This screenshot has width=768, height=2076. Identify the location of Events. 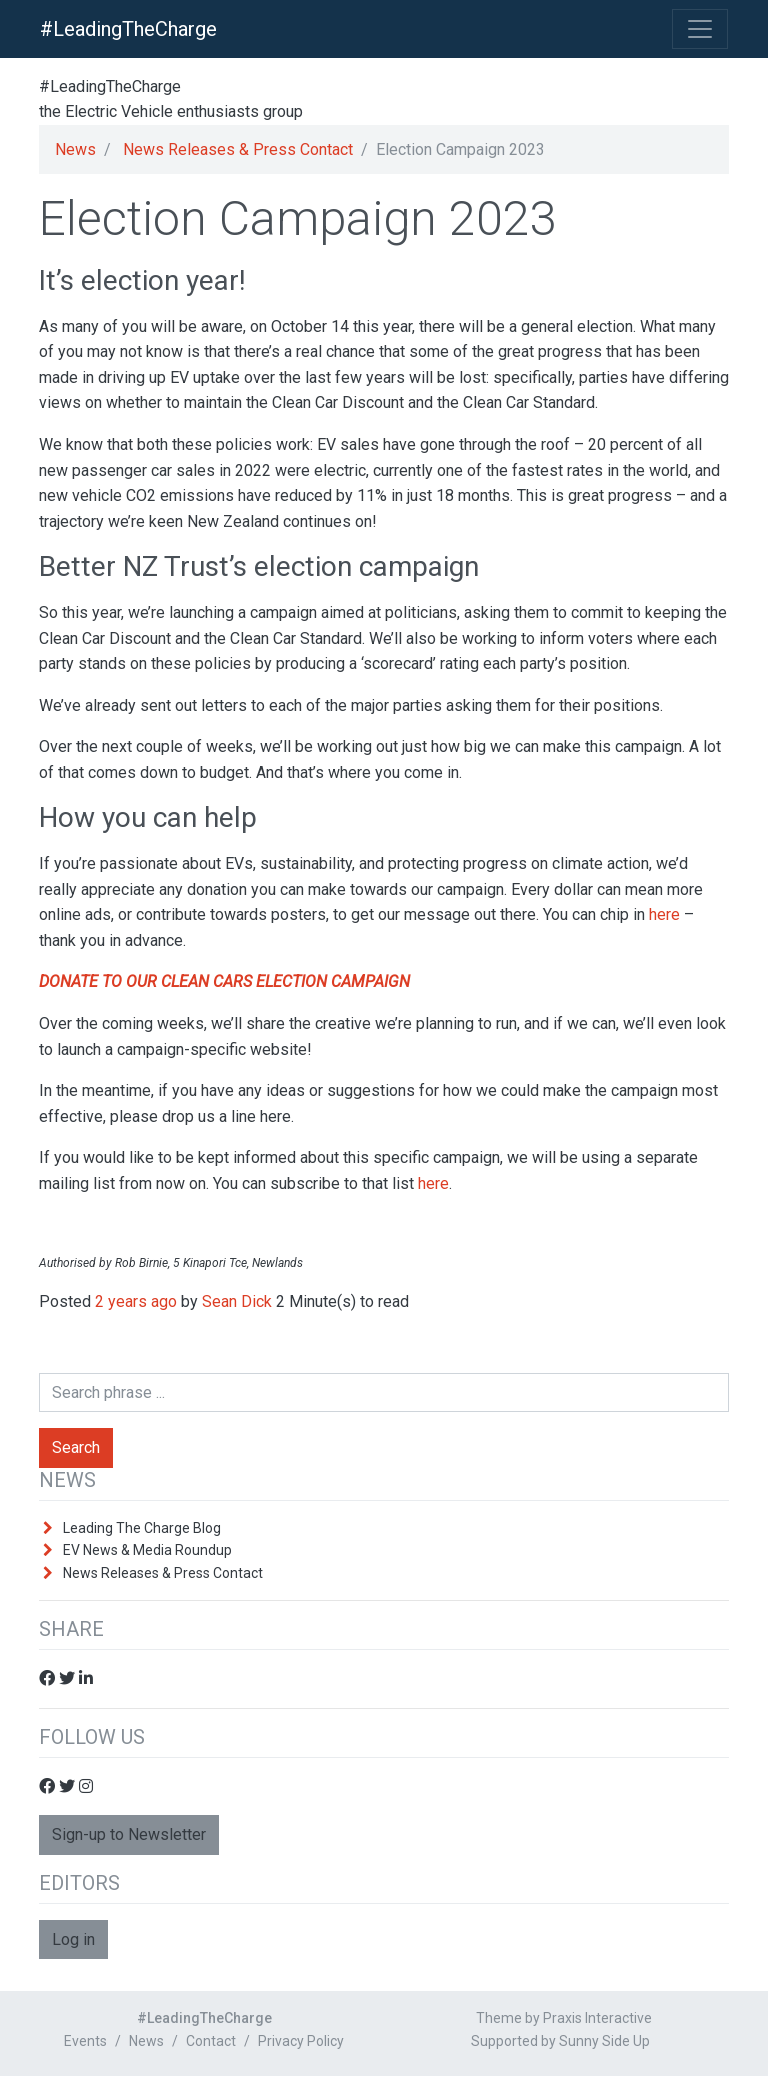
(85, 2041).